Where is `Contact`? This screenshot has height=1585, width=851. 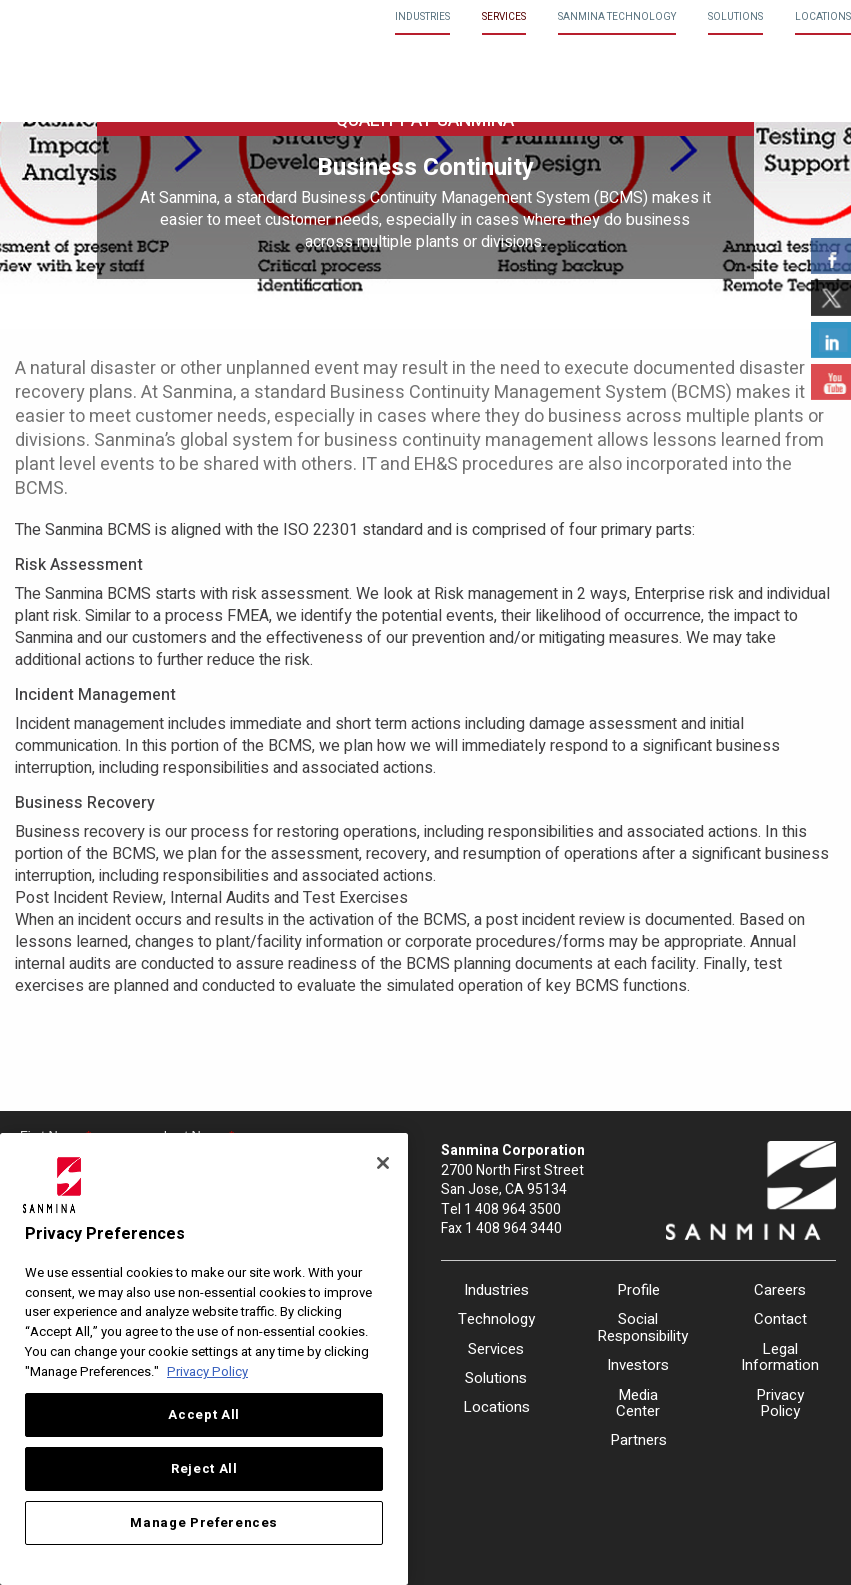 Contact is located at coordinates (780, 1319).